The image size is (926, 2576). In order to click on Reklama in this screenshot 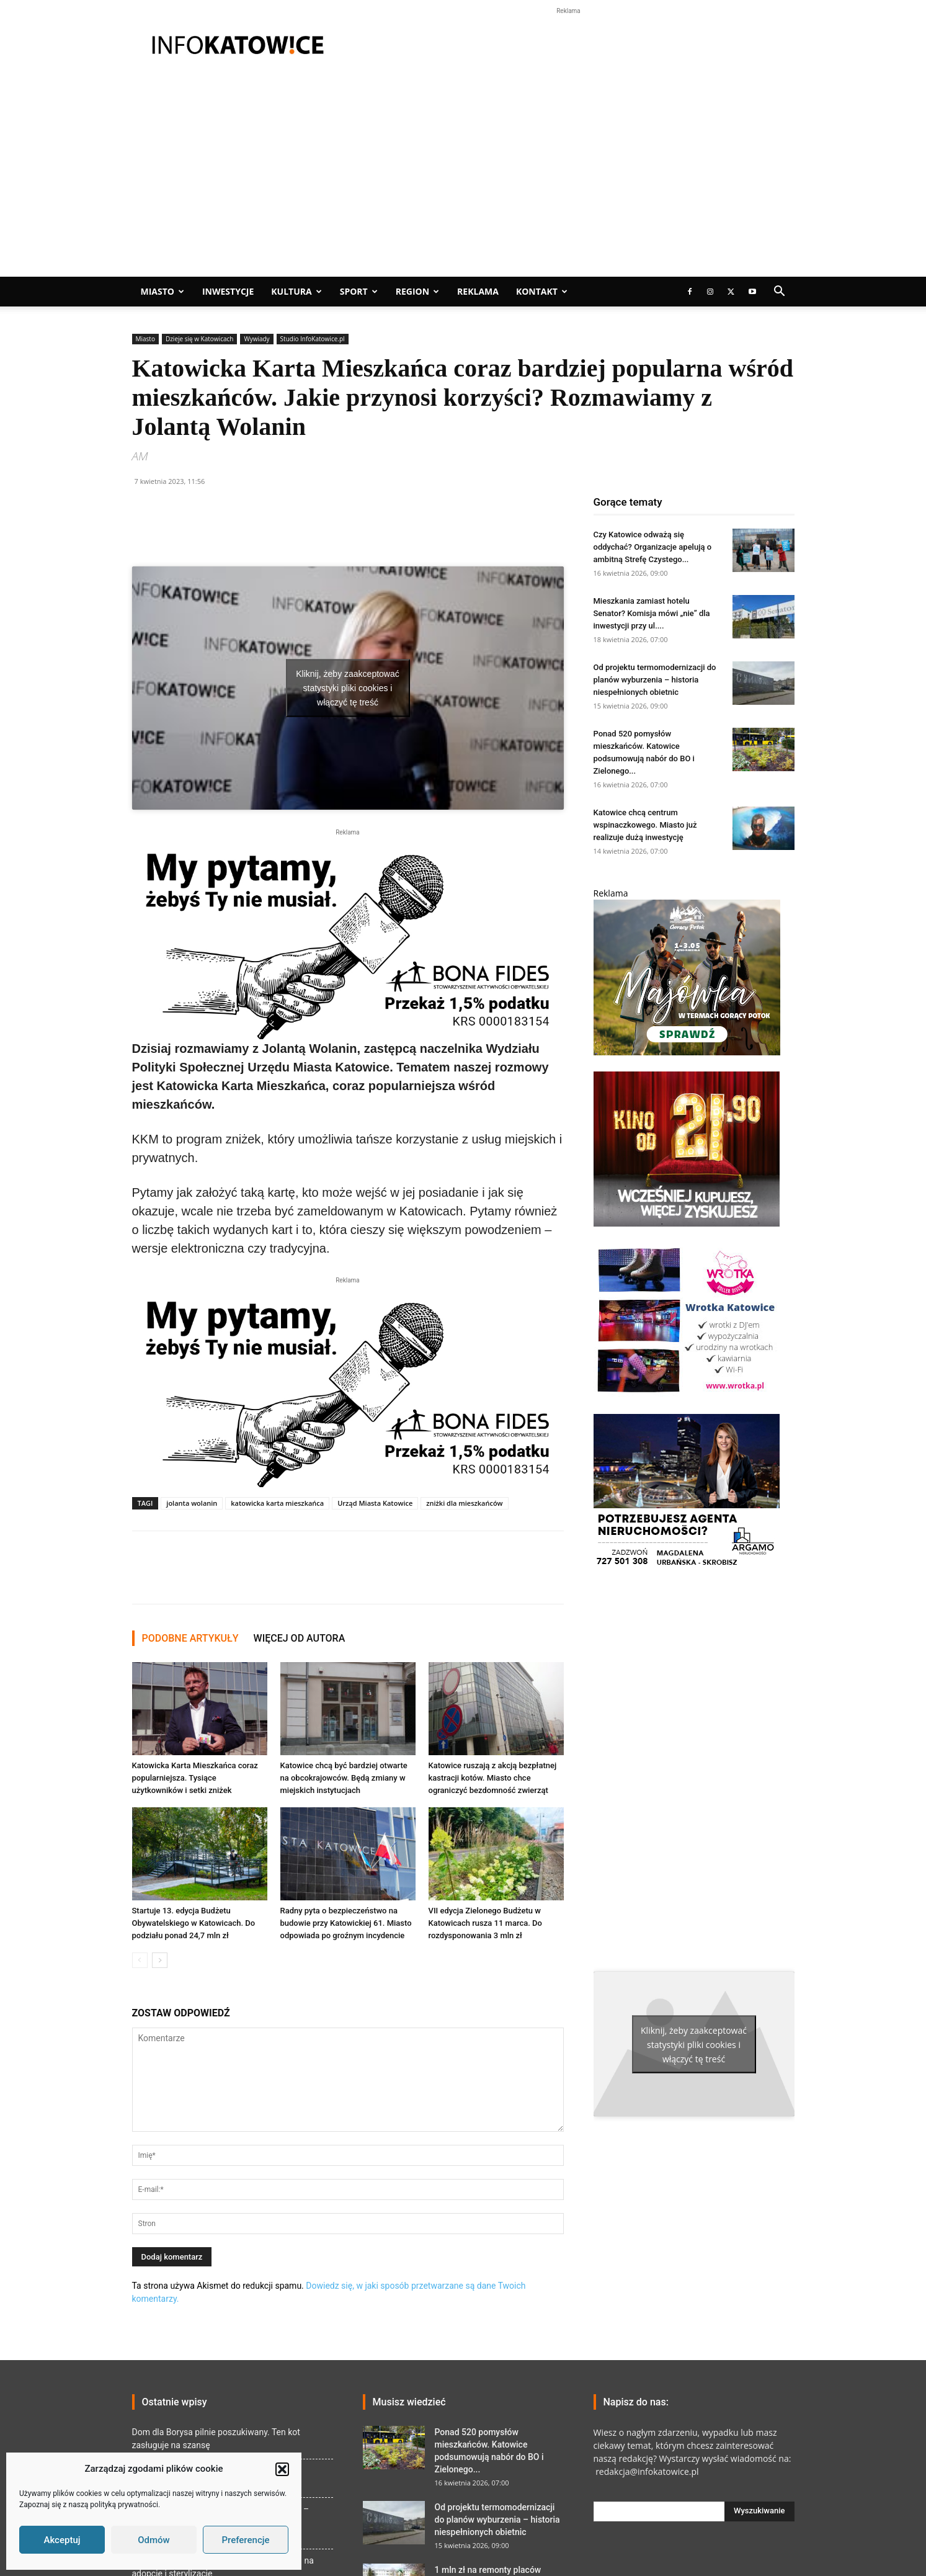, I will do `click(478, 291)`.